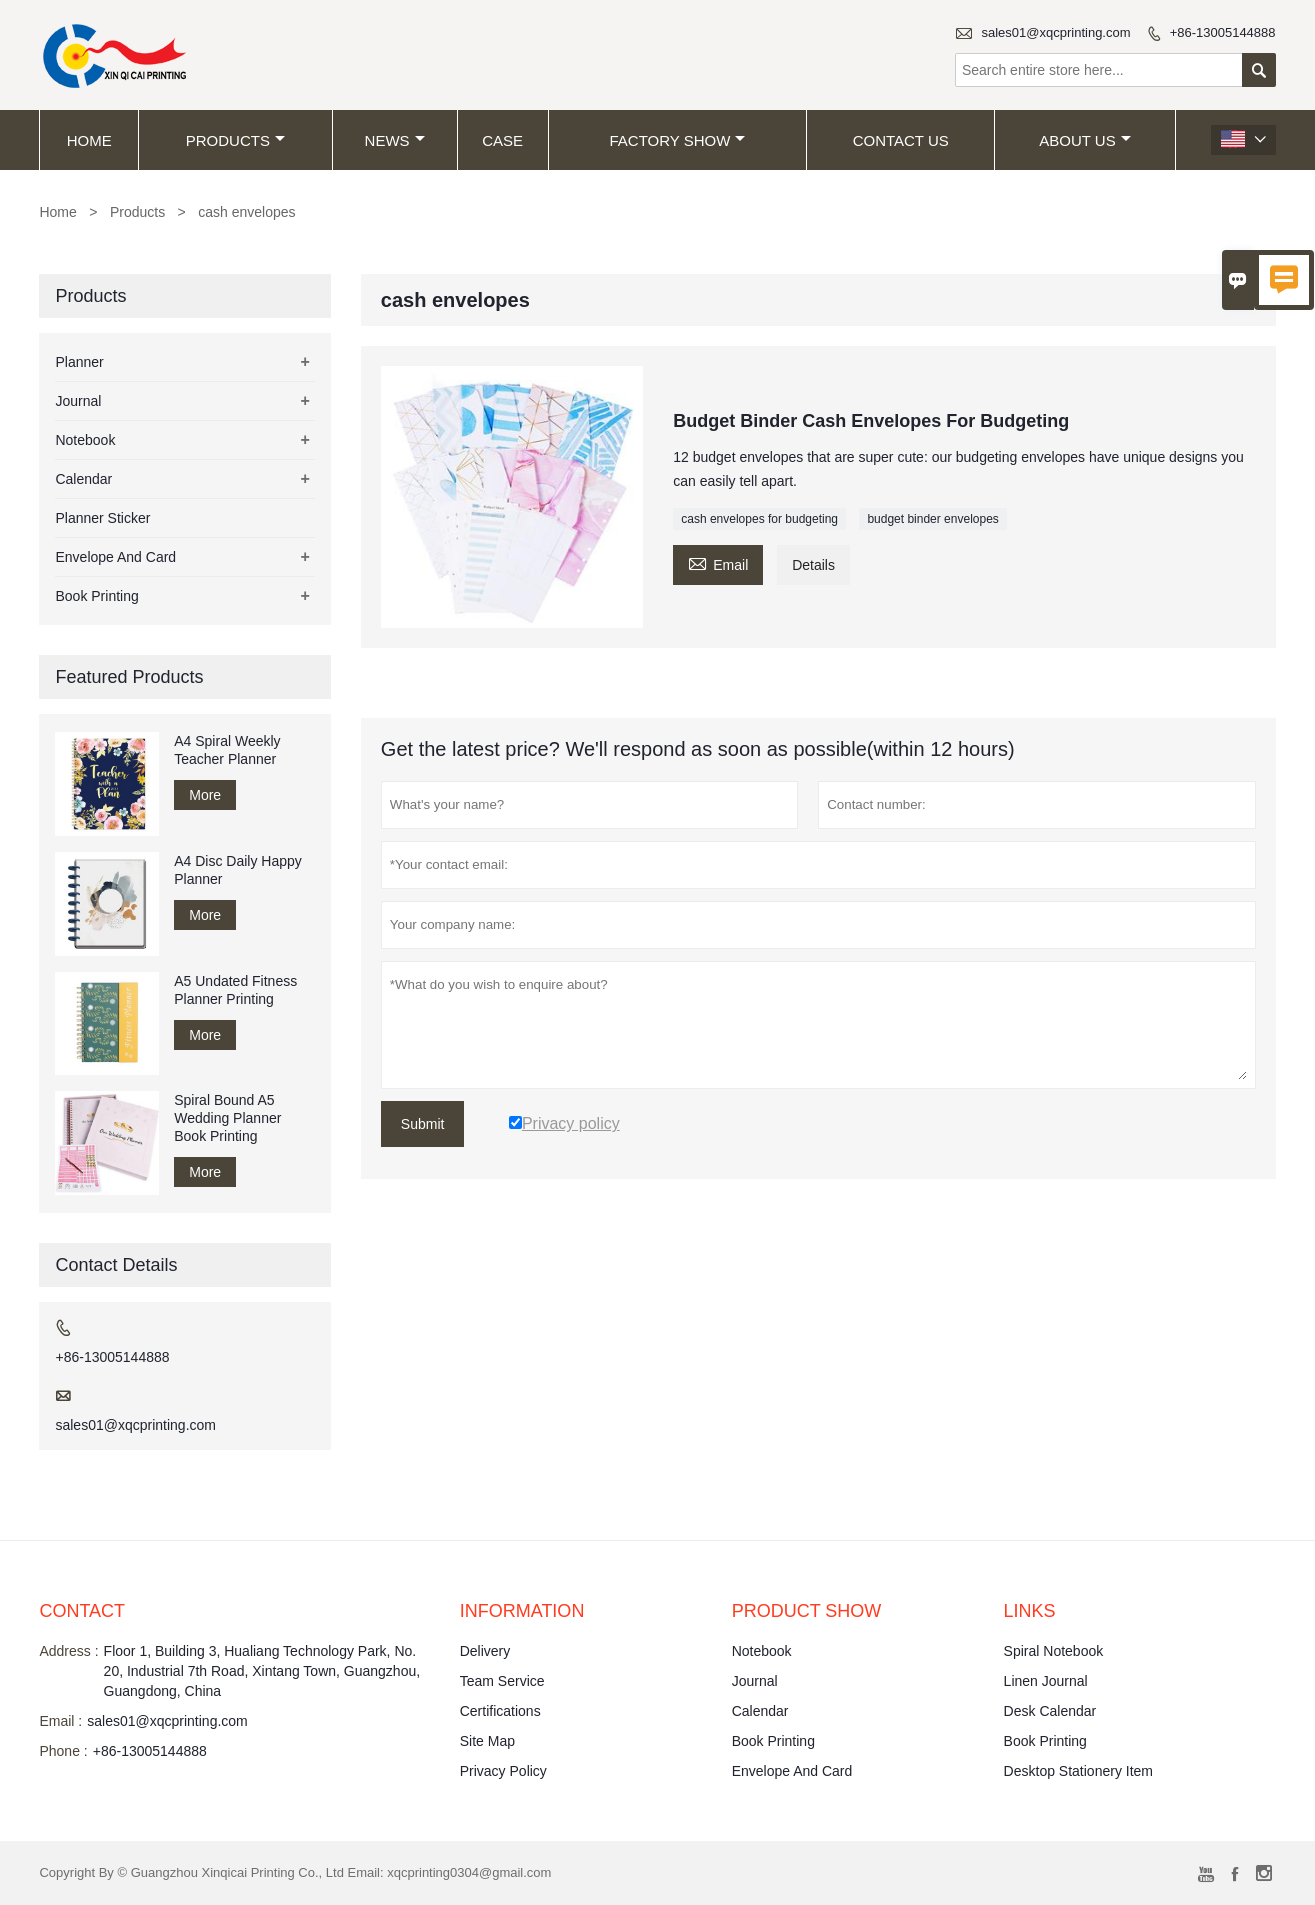  Describe the element at coordinates (78, 401) in the screenshot. I see `Journal` at that location.